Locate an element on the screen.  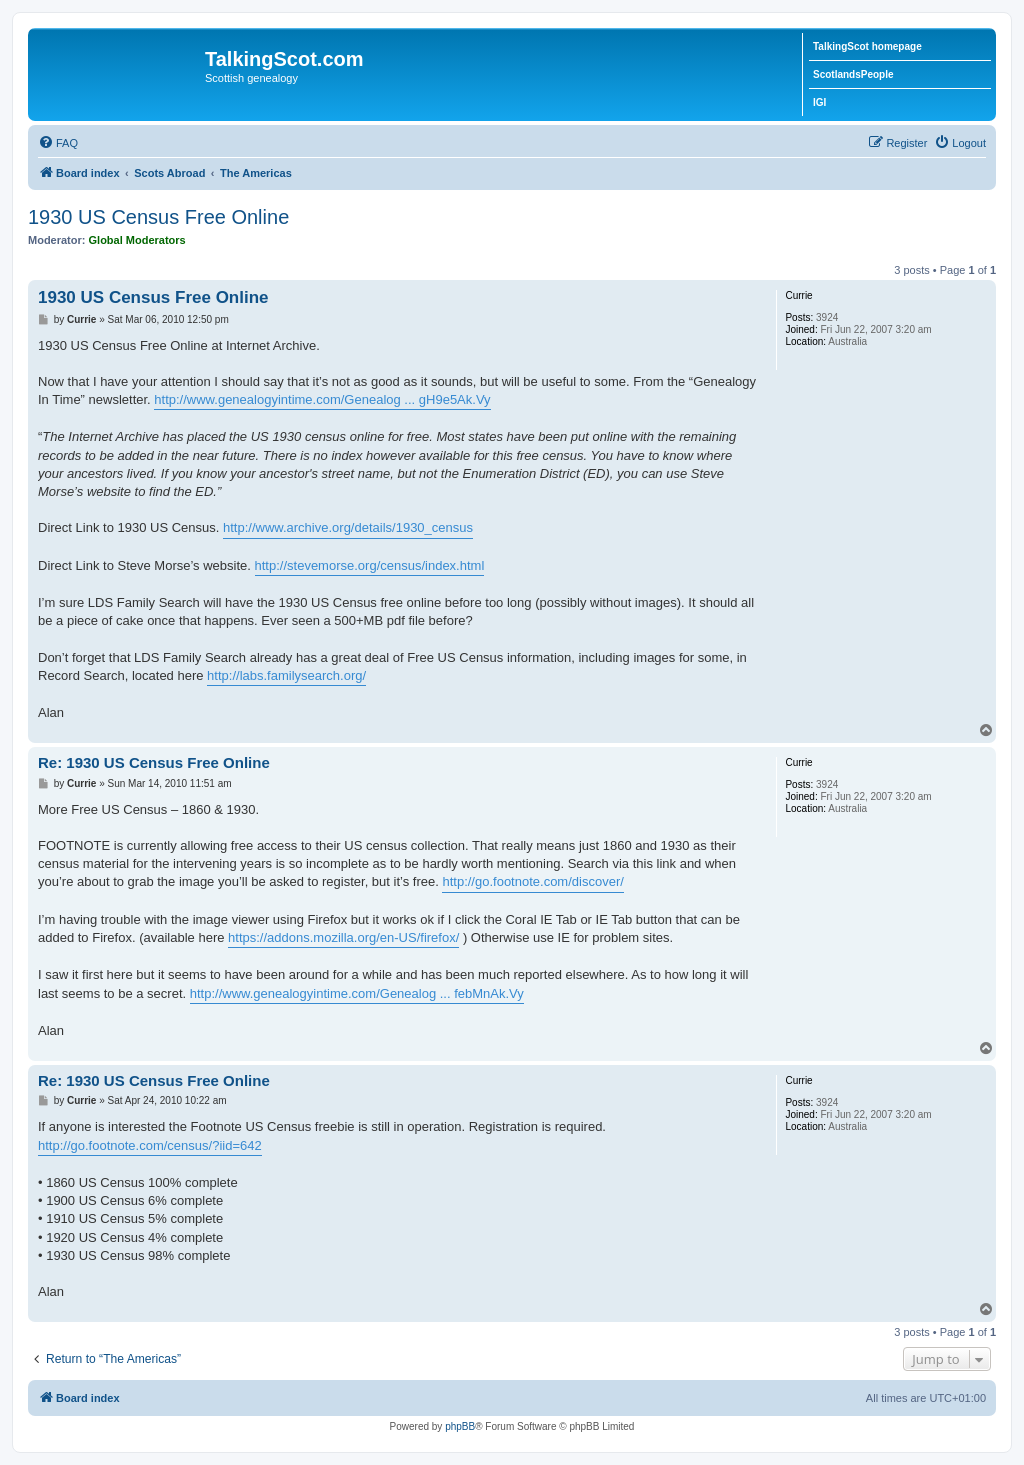
TalkingScot homepage is located at coordinates (867, 46).